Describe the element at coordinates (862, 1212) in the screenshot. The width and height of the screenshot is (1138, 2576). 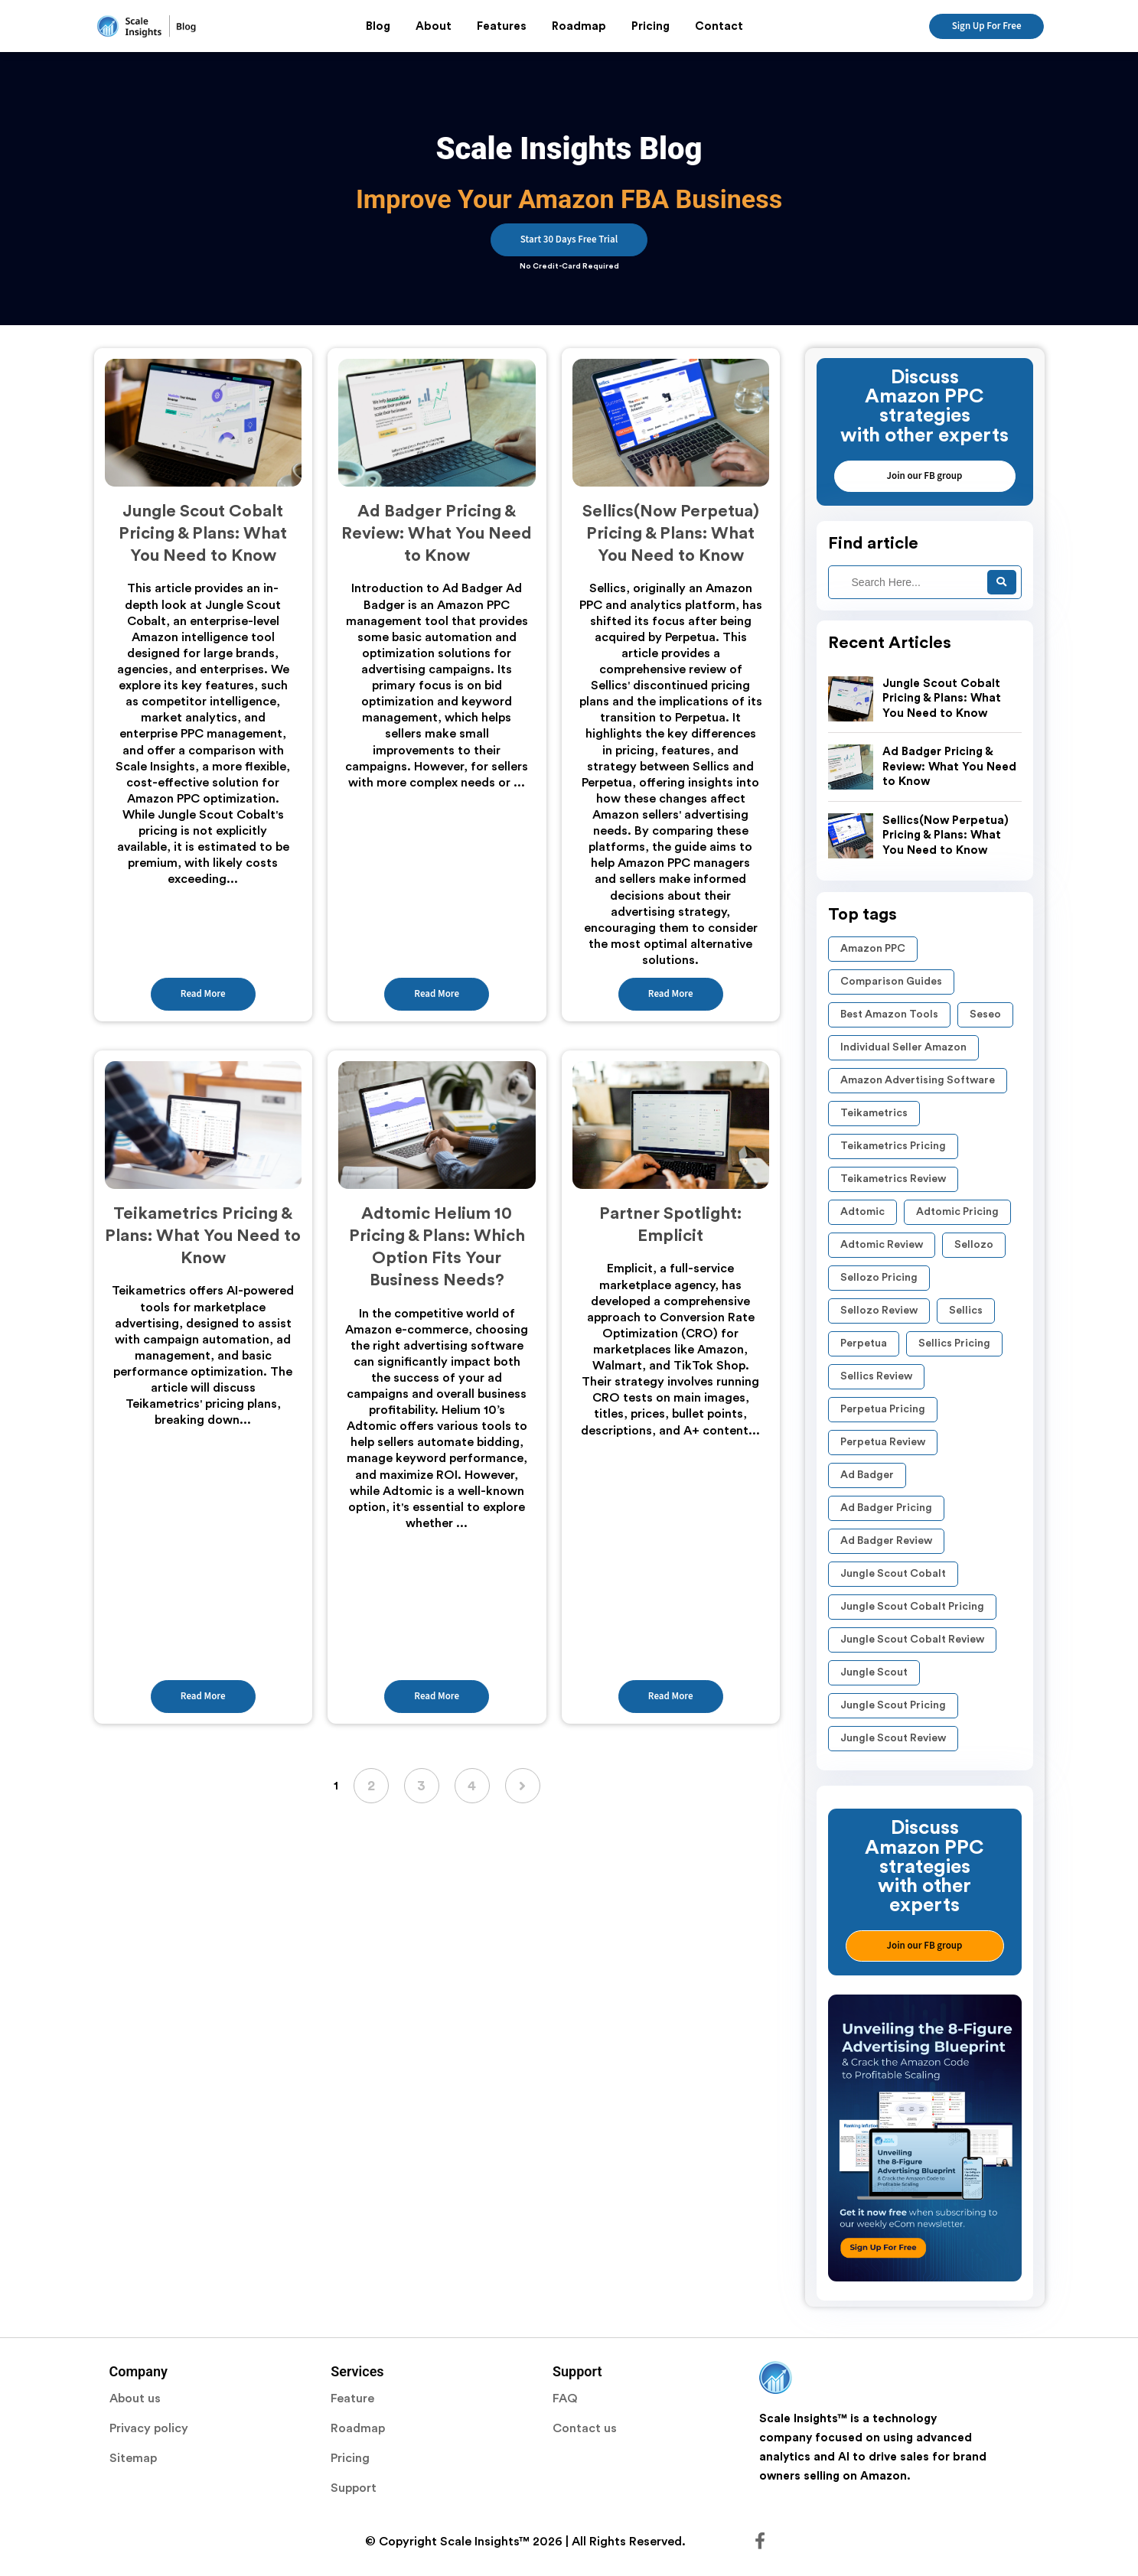
I see `Adtomic` at that location.